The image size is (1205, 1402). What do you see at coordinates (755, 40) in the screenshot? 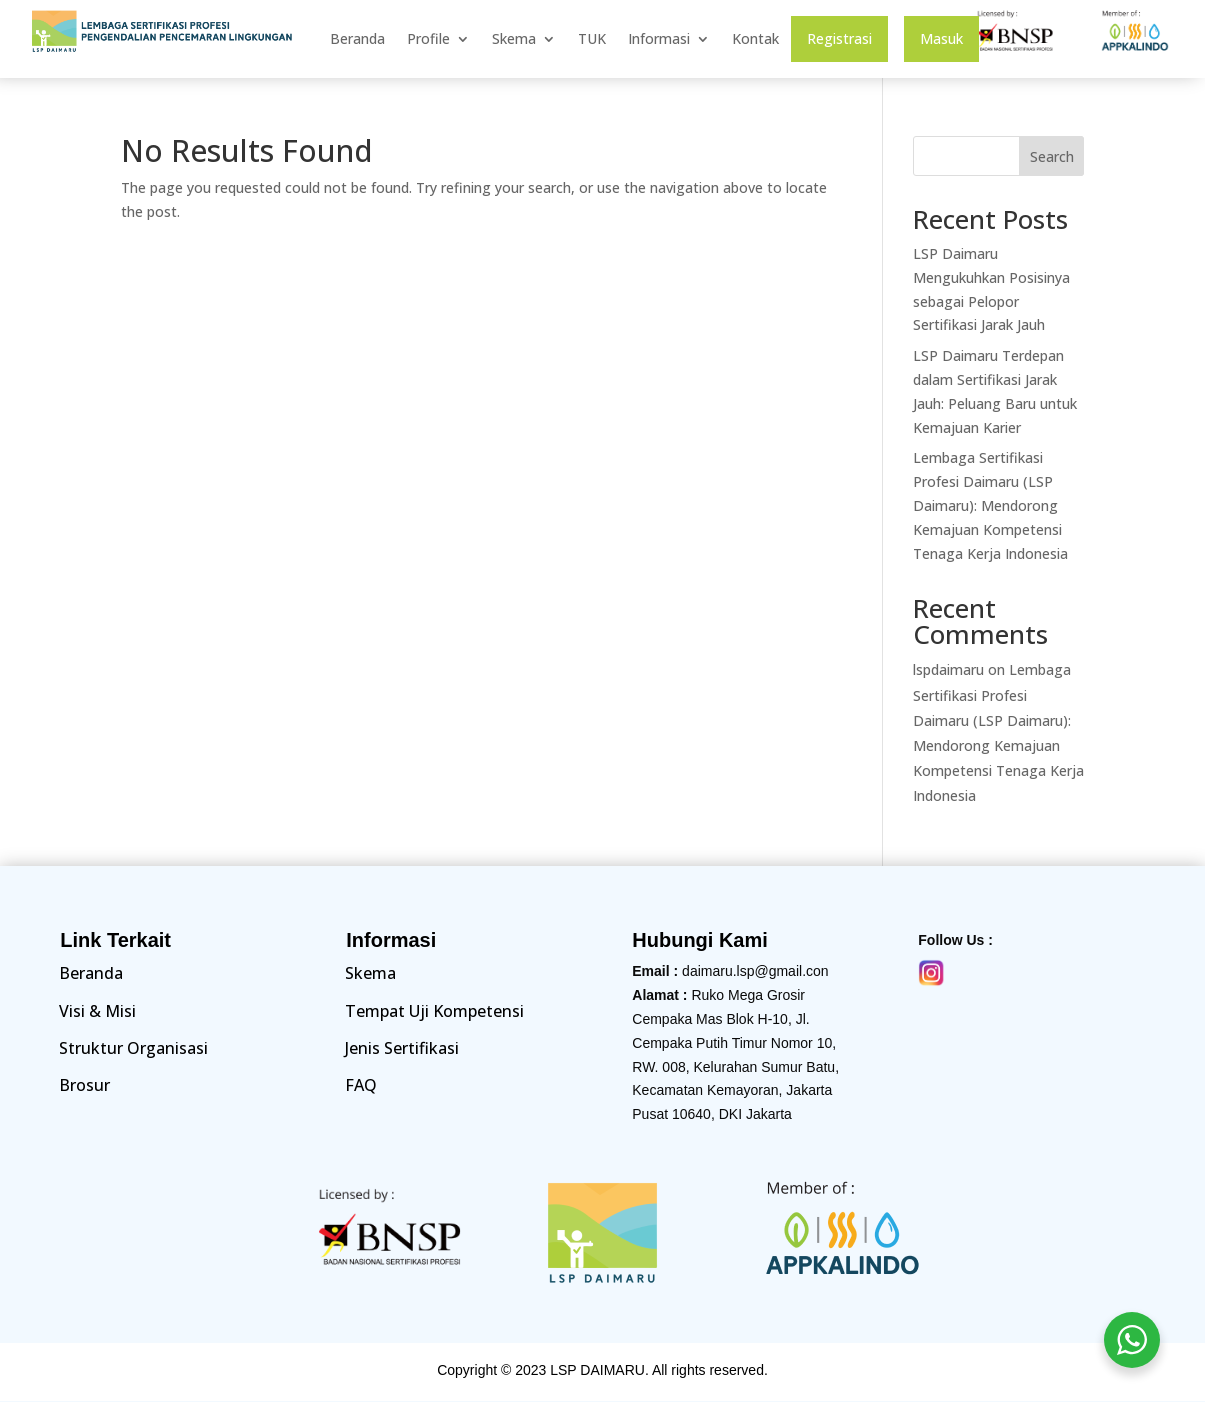
I see `Kontak` at bounding box center [755, 40].